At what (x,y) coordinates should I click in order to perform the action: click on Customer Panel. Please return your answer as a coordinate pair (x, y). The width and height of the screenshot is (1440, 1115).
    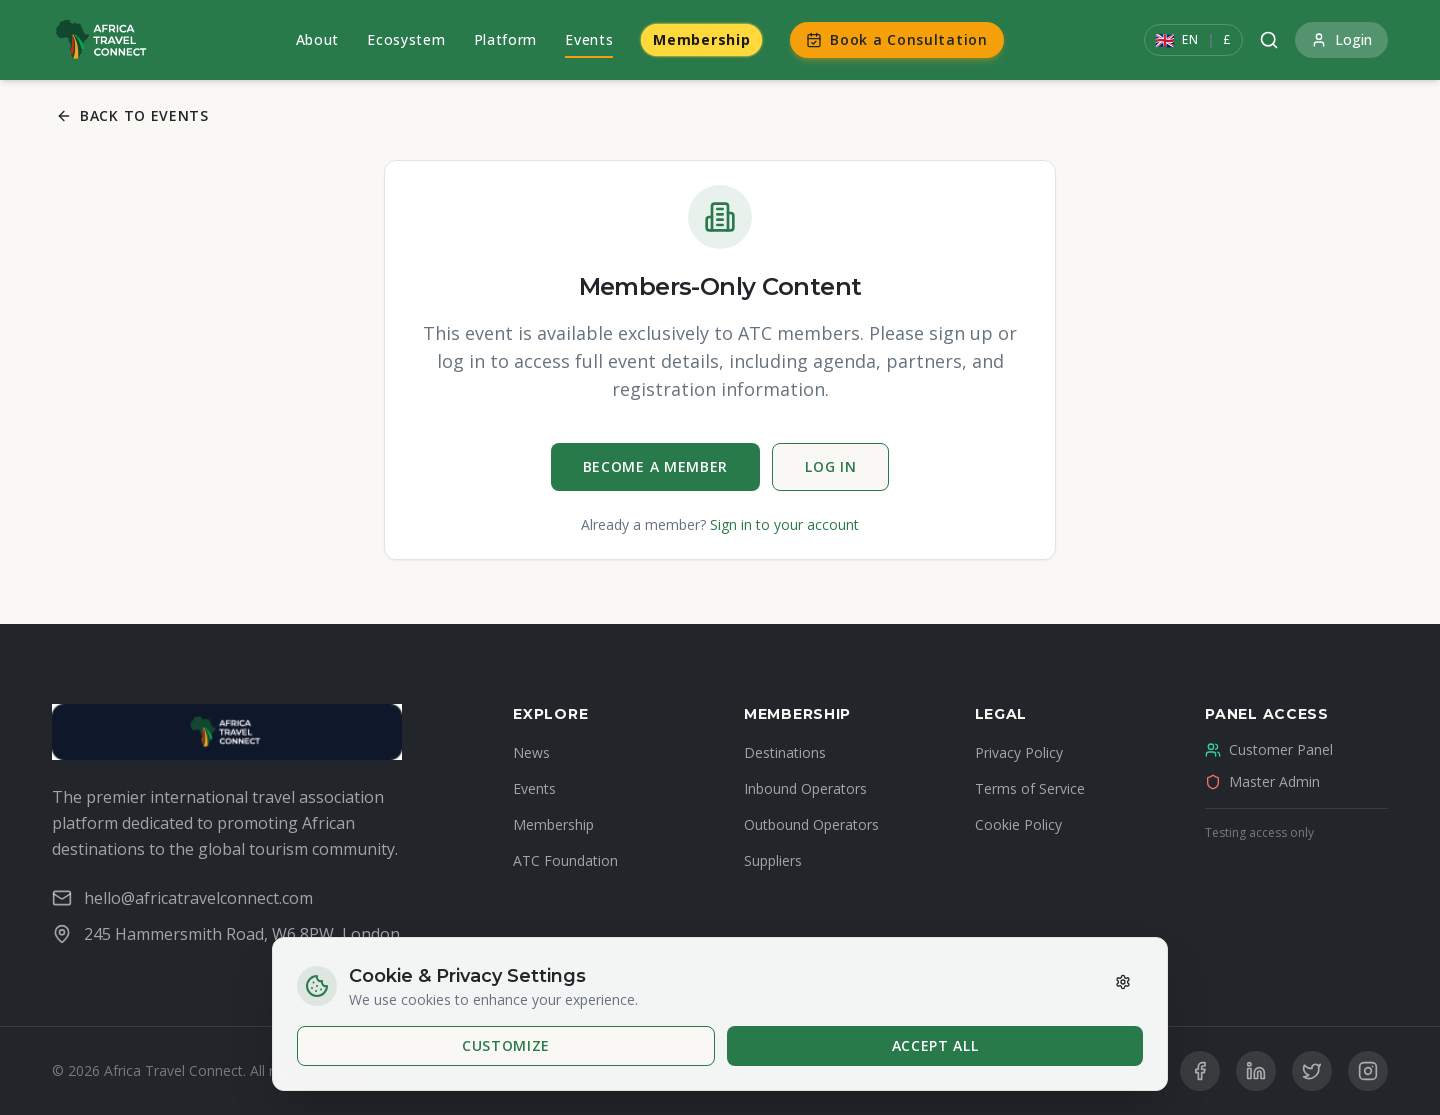
    Looking at the image, I should click on (1269, 749).